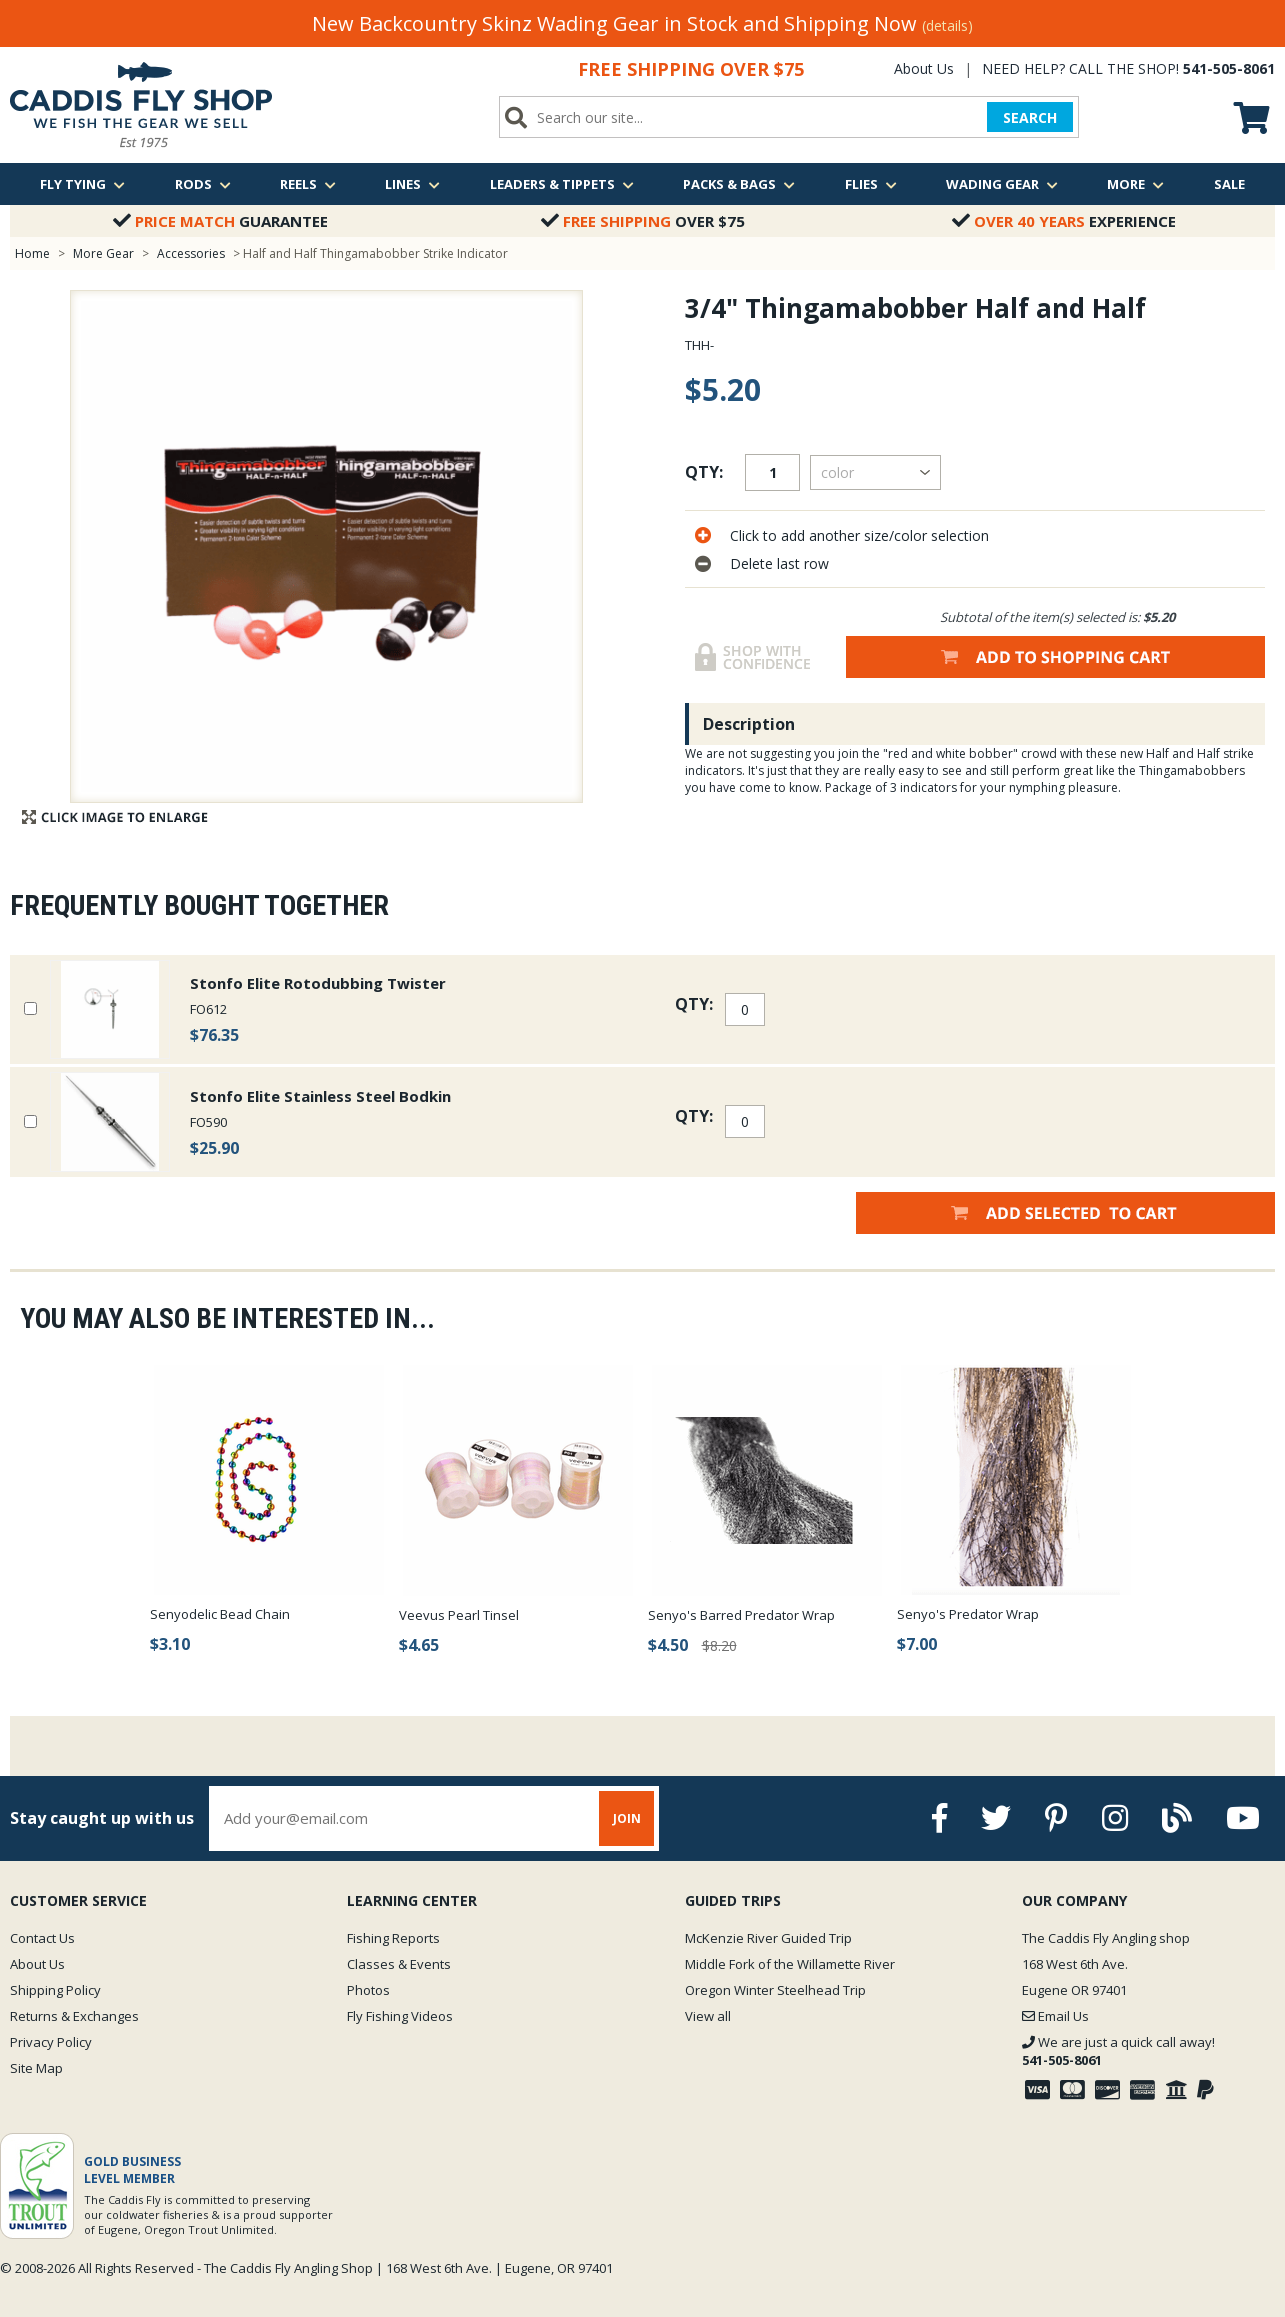 Image resolution: width=1285 pixels, height=2317 pixels. I want to click on Click to add another size/color selection, so click(859, 535).